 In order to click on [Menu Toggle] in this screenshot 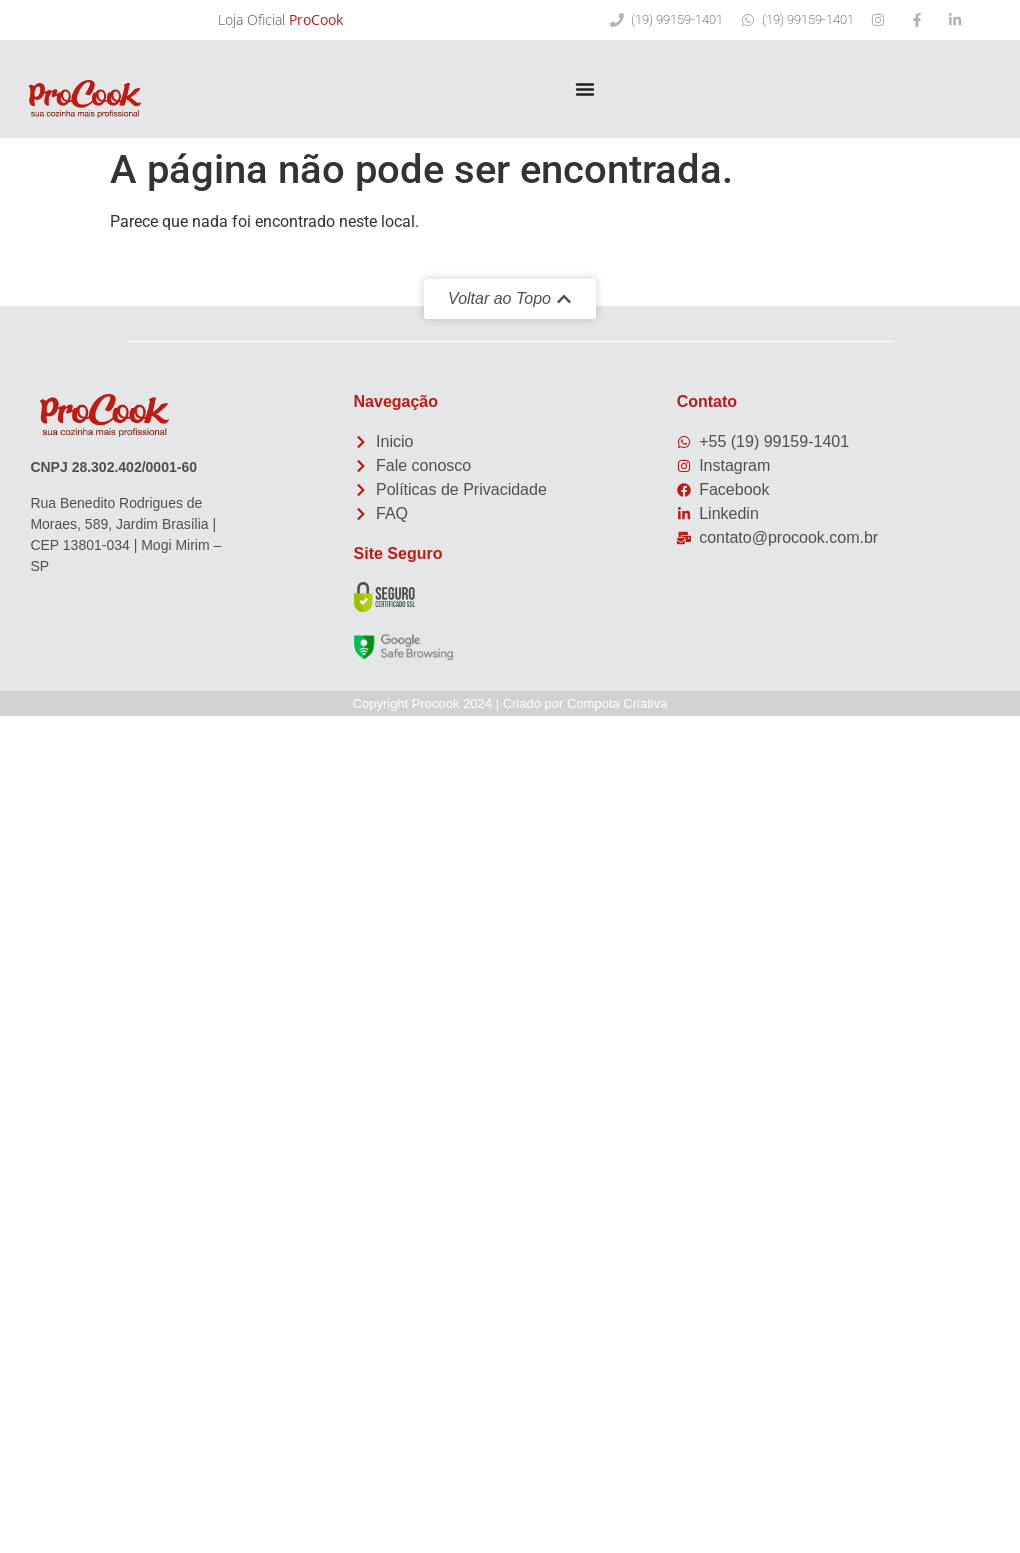, I will do `click(585, 89)`.